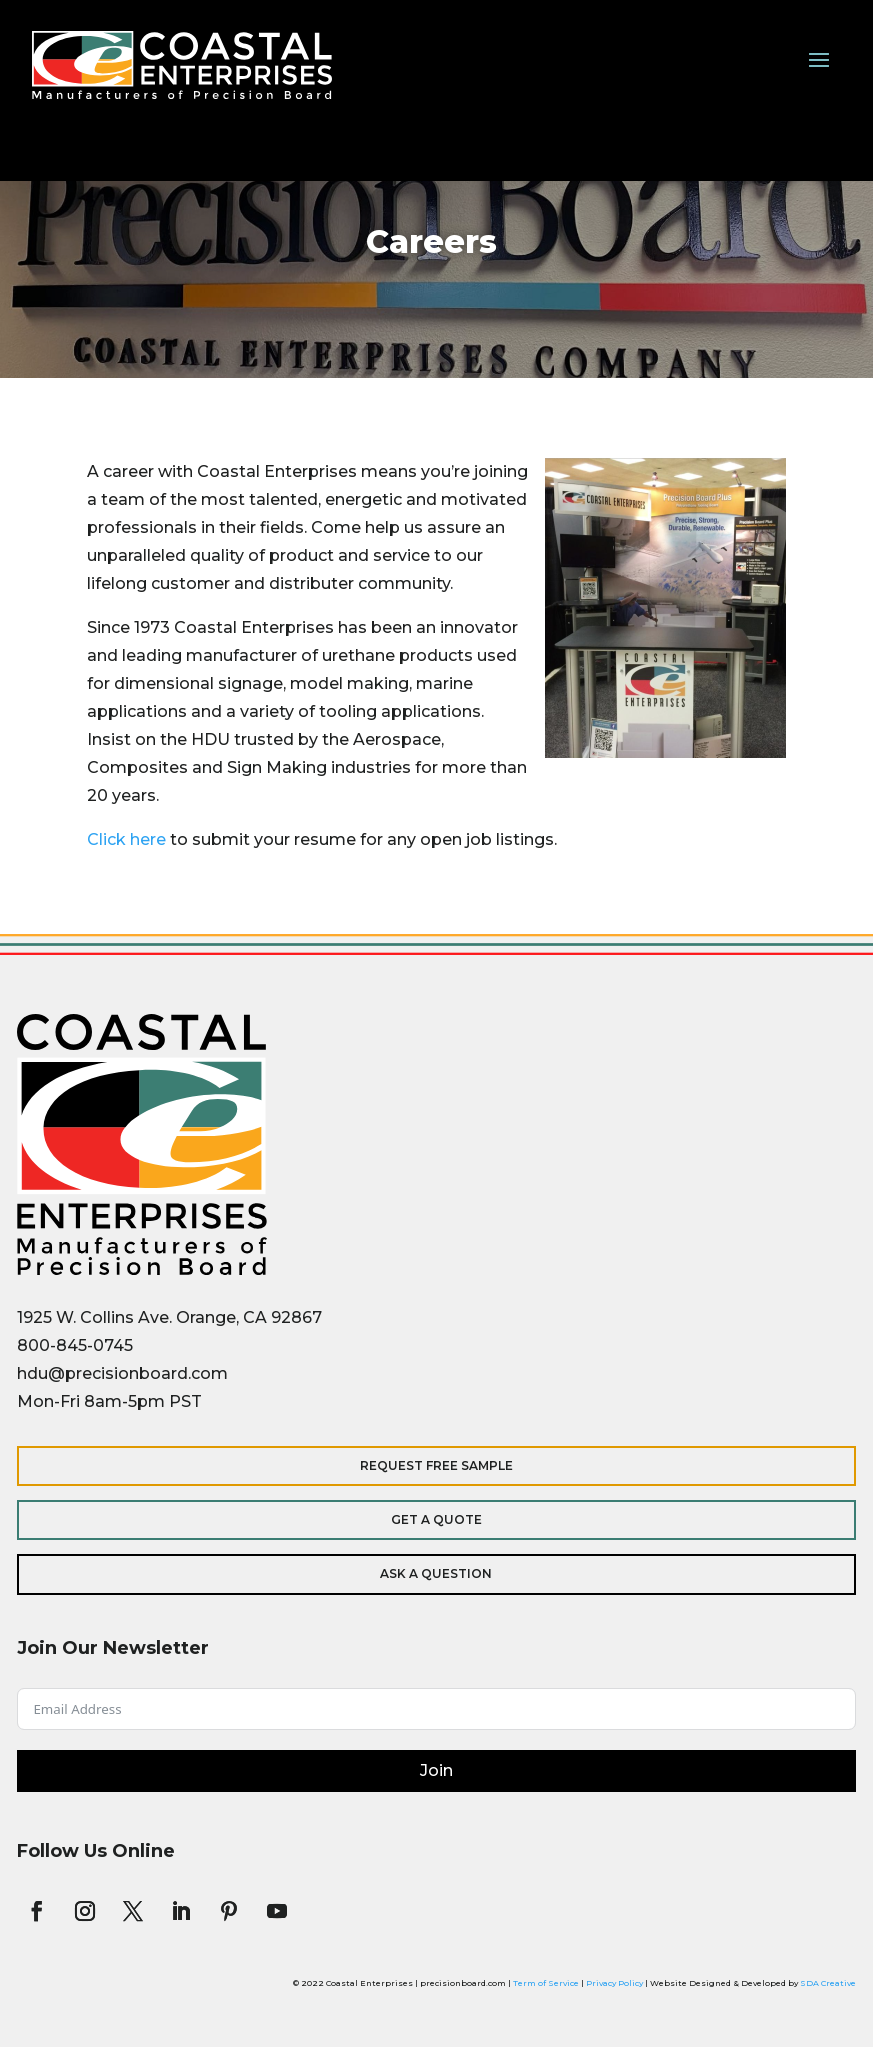 This screenshot has height=2047, width=873. Describe the element at coordinates (436, 1465) in the screenshot. I see `Request Free Sample` at that location.